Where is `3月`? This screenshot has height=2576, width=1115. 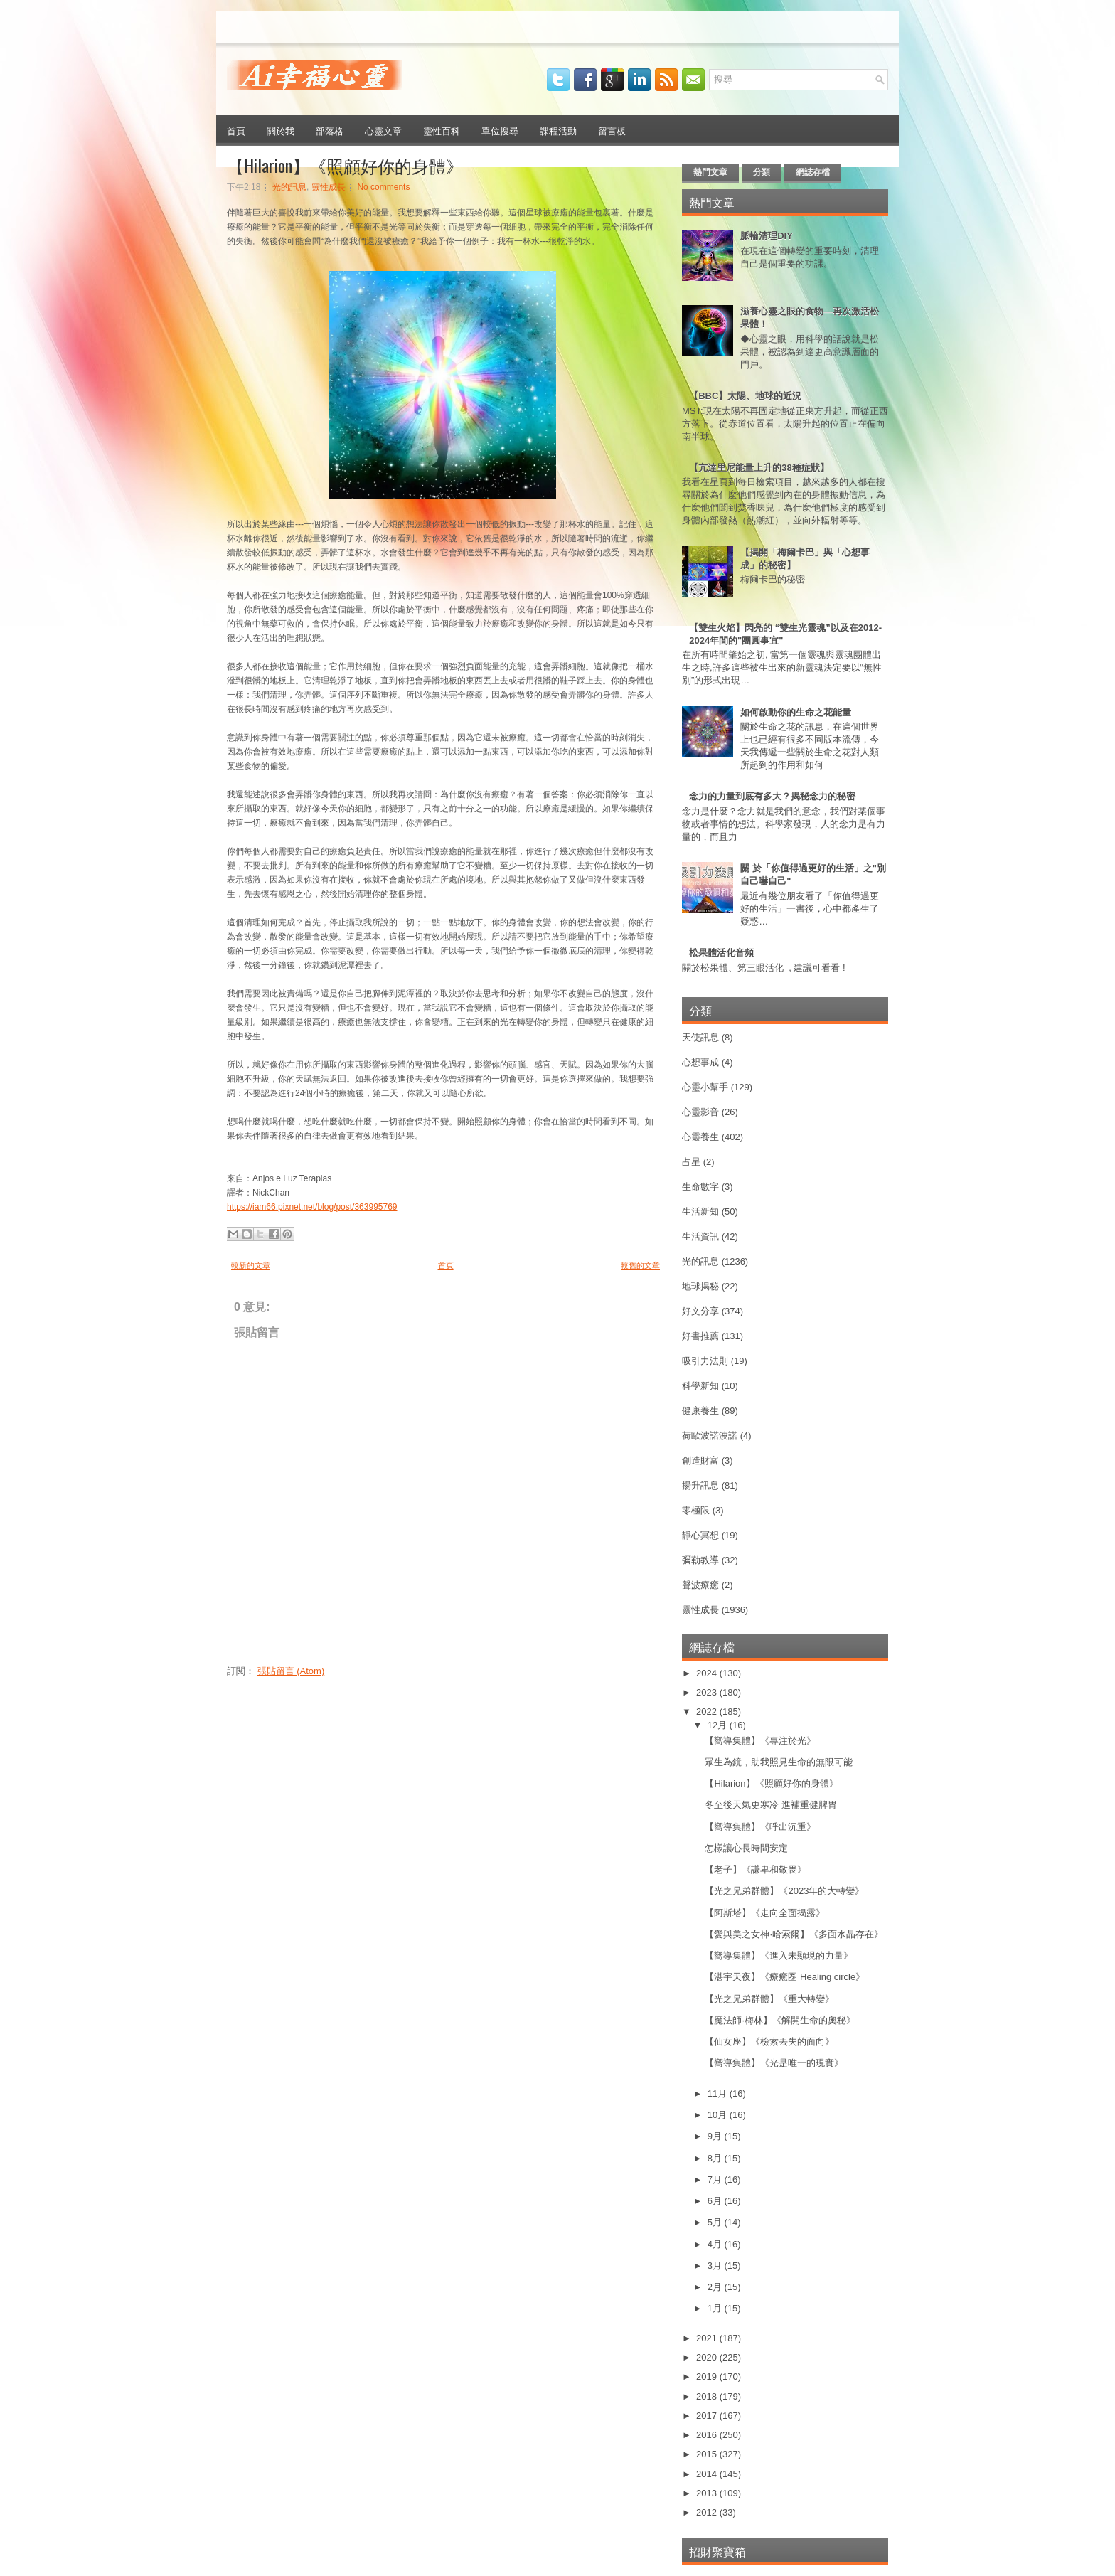 3月 is located at coordinates (716, 2265).